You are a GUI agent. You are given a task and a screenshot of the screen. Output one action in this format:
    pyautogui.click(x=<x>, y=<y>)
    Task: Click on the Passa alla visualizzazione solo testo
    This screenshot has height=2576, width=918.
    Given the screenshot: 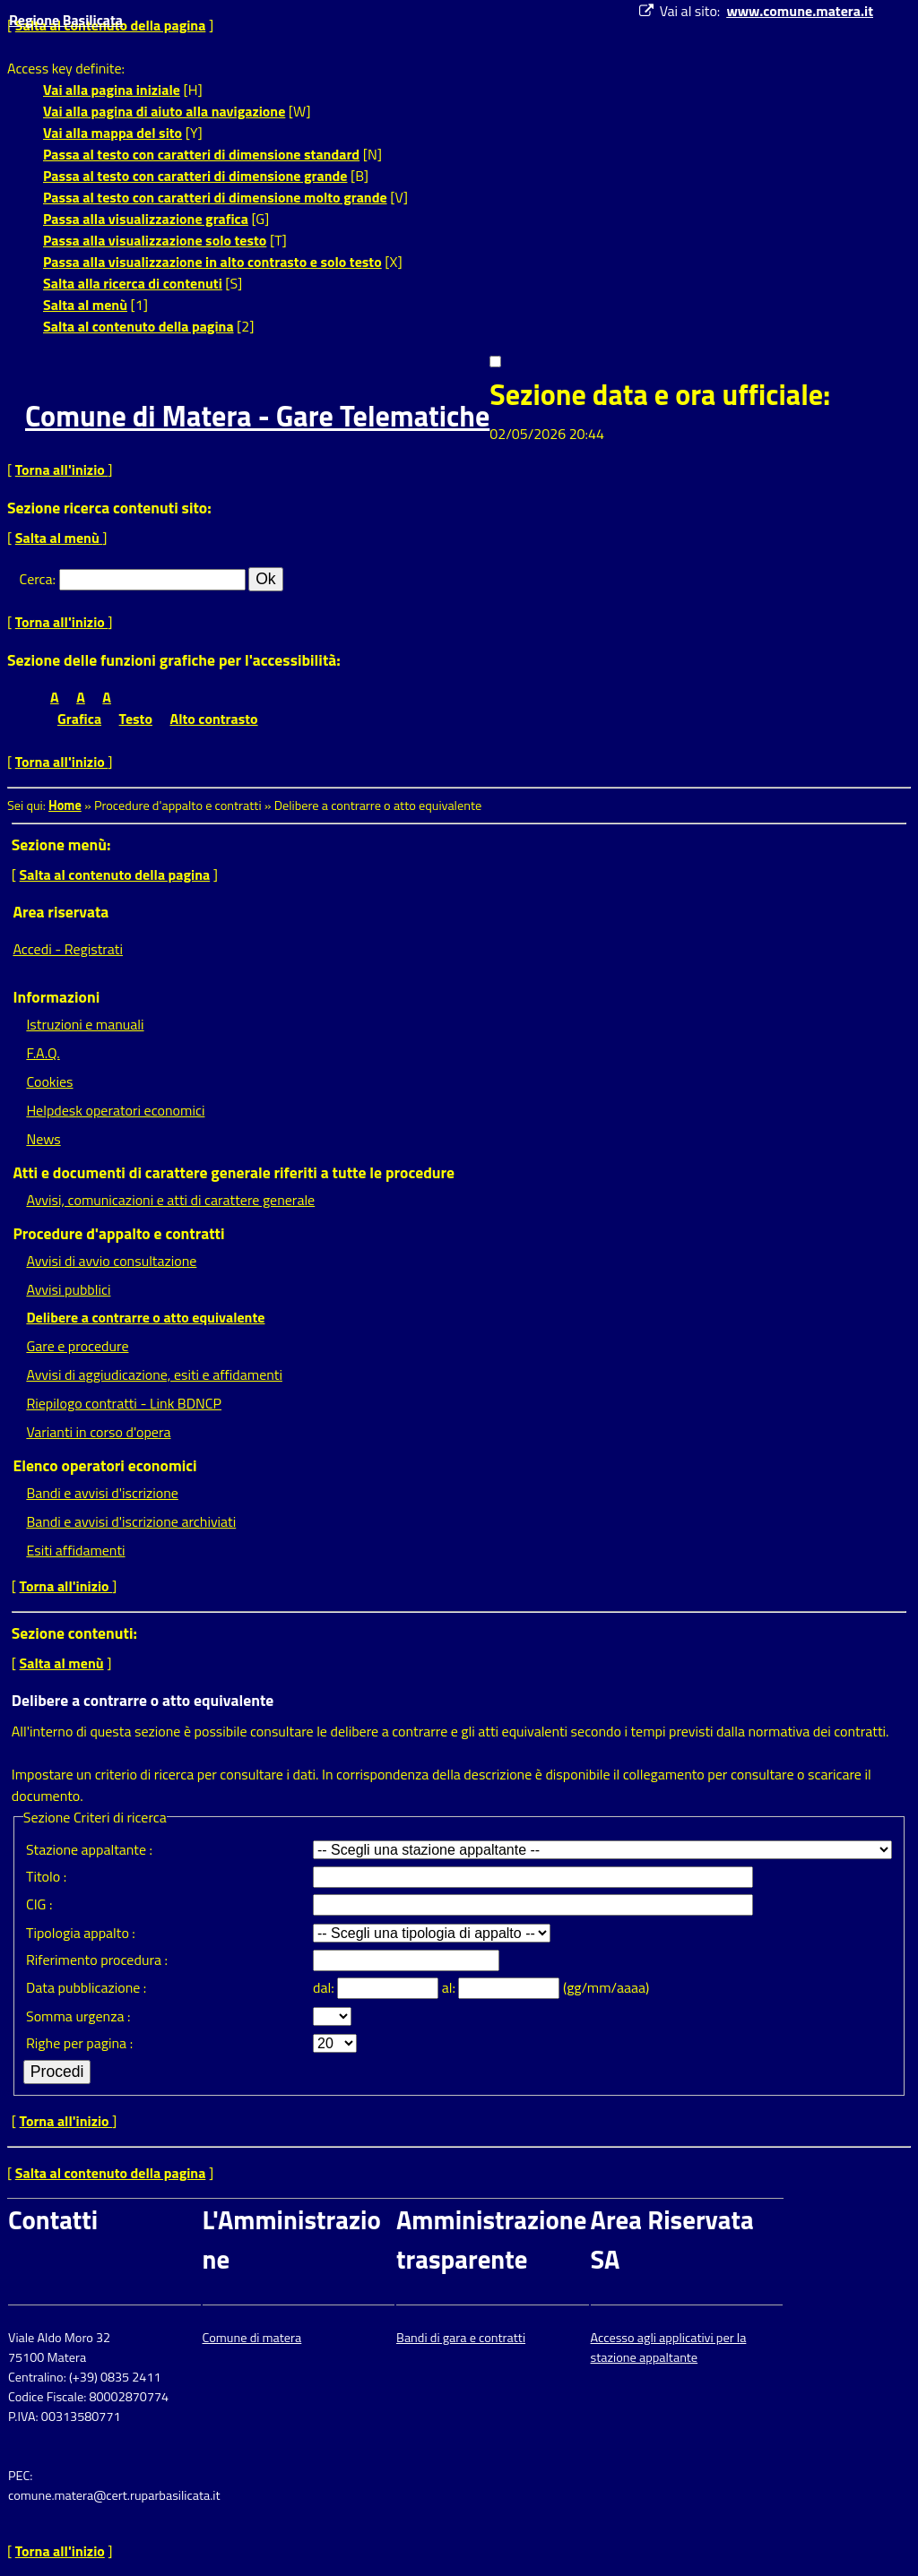 What is the action you would take?
    pyautogui.click(x=154, y=240)
    